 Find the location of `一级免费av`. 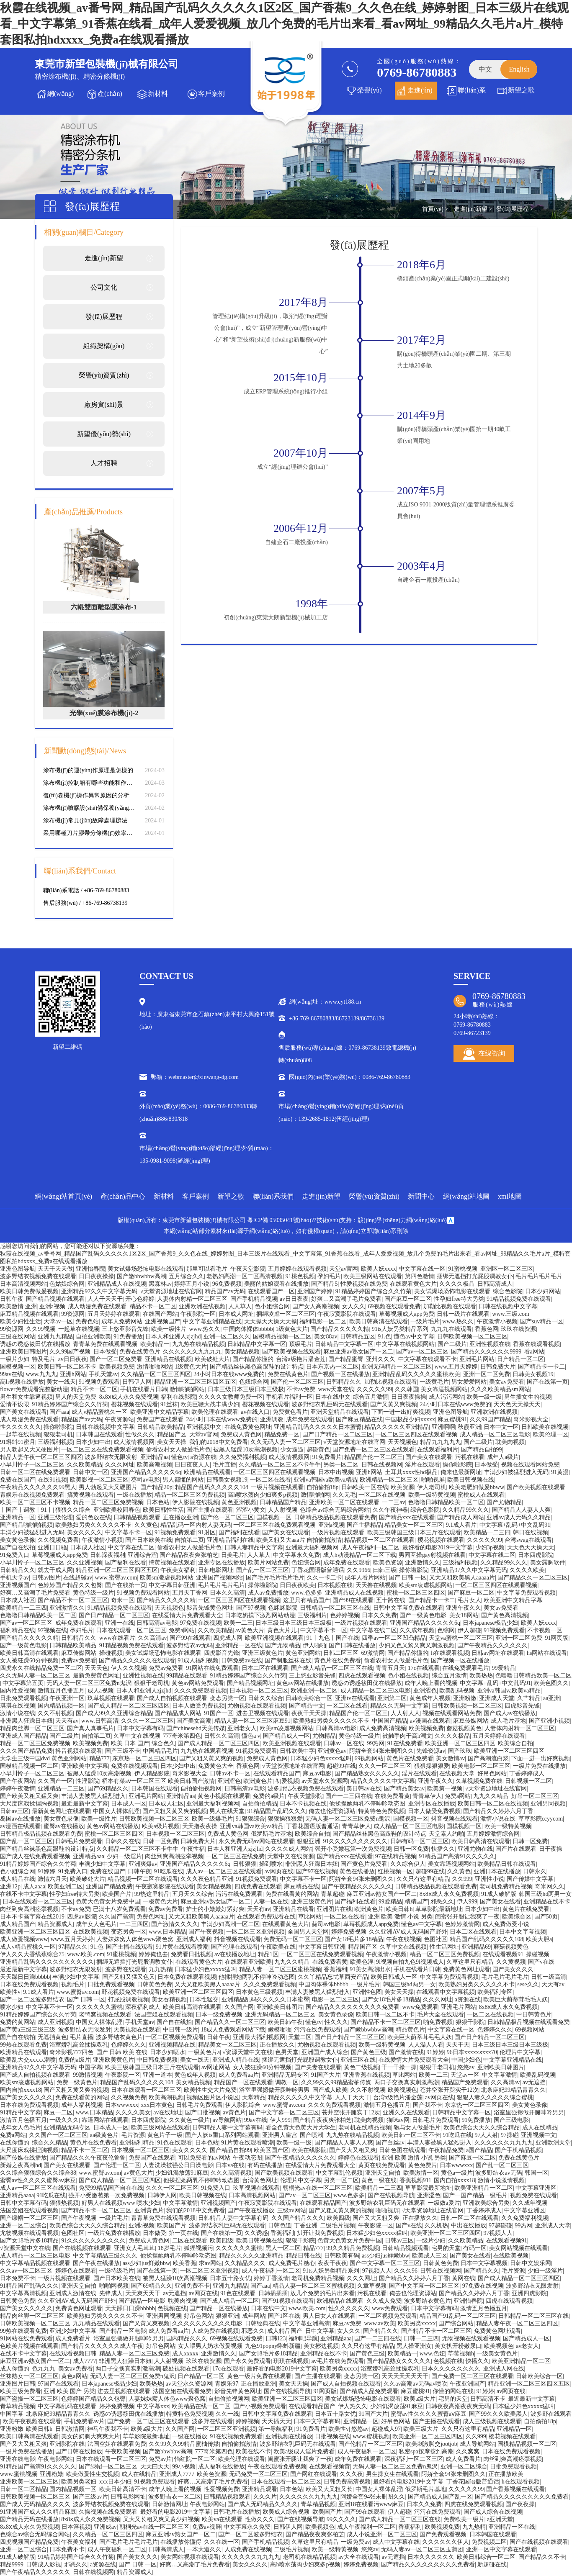

一级免费av is located at coordinates (355, 2542).